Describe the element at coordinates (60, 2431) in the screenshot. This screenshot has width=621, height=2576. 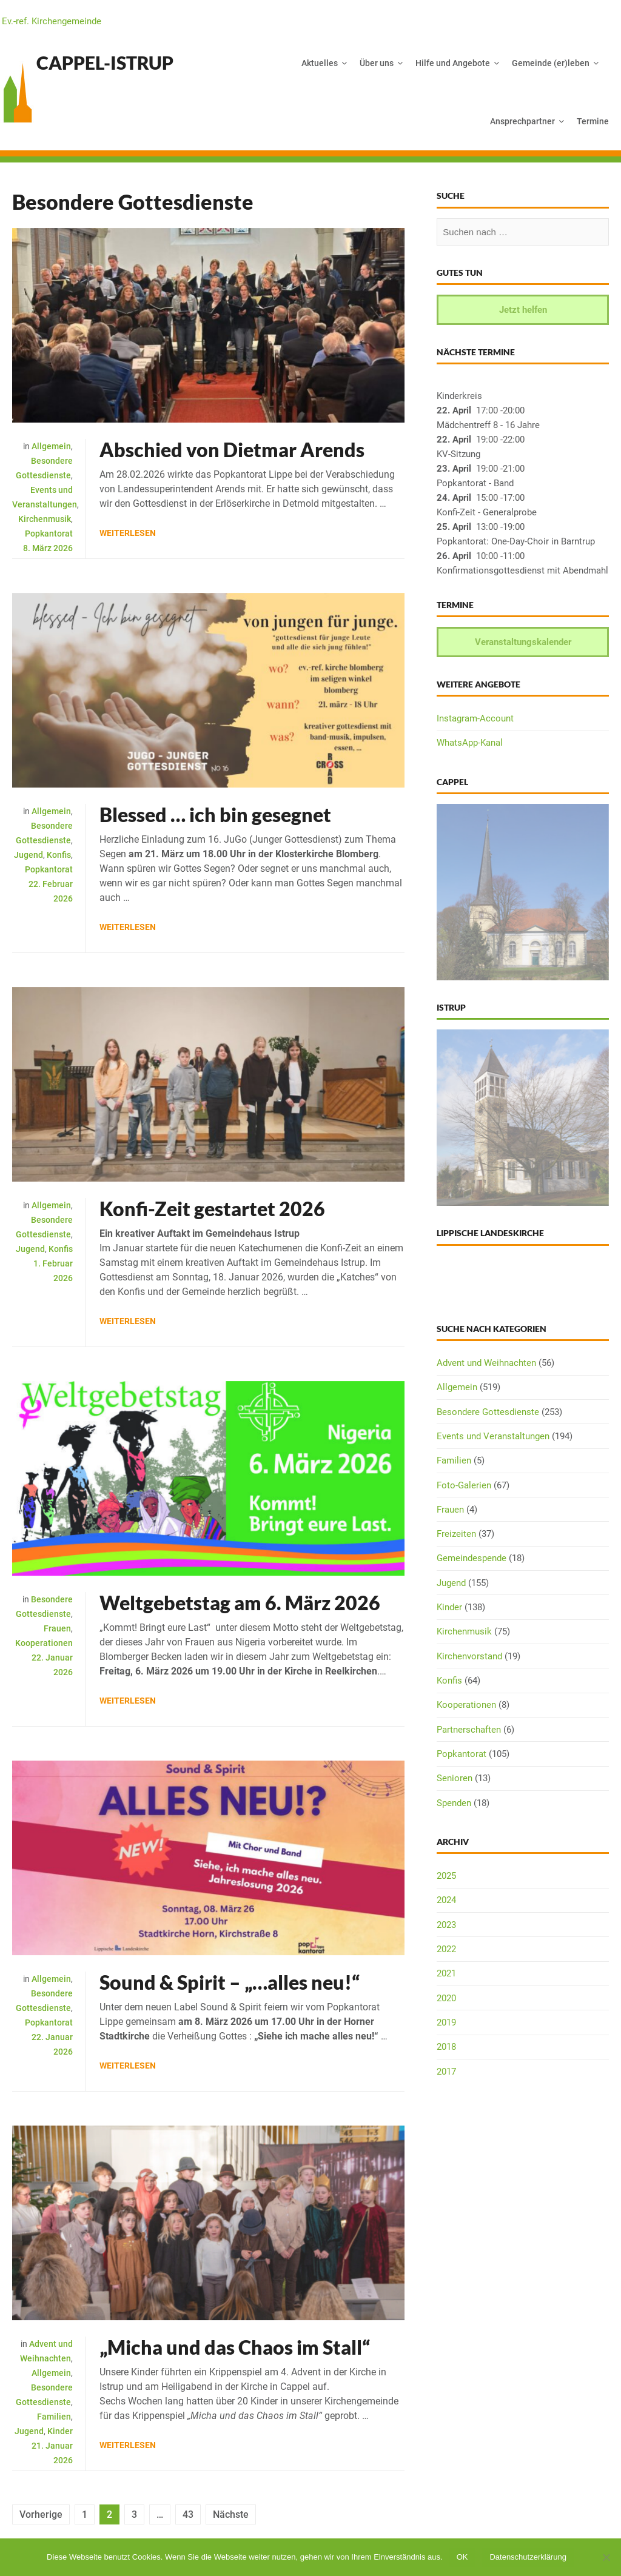
I see `Kinder` at that location.